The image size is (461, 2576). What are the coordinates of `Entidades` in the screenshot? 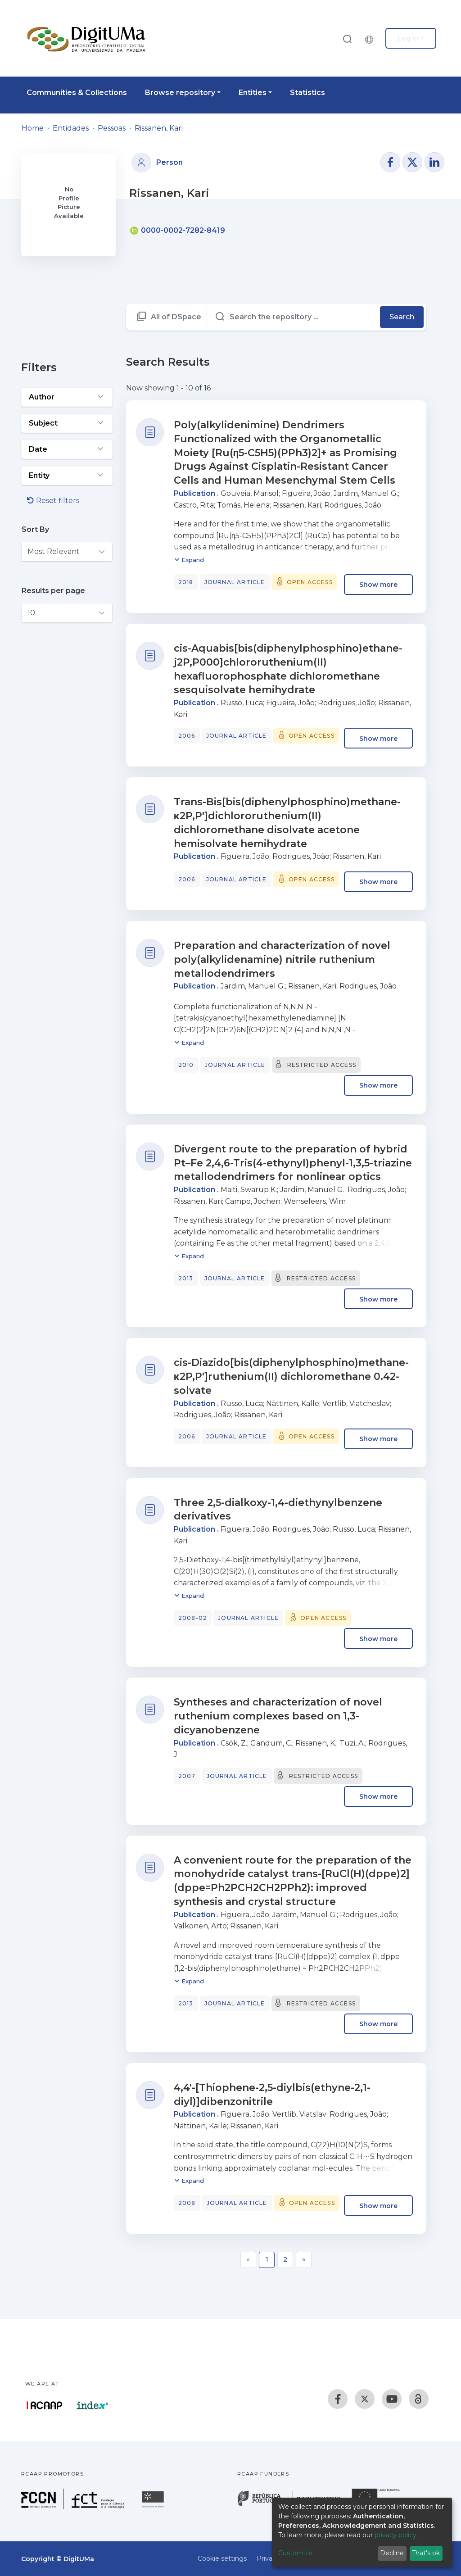 It's located at (71, 128).